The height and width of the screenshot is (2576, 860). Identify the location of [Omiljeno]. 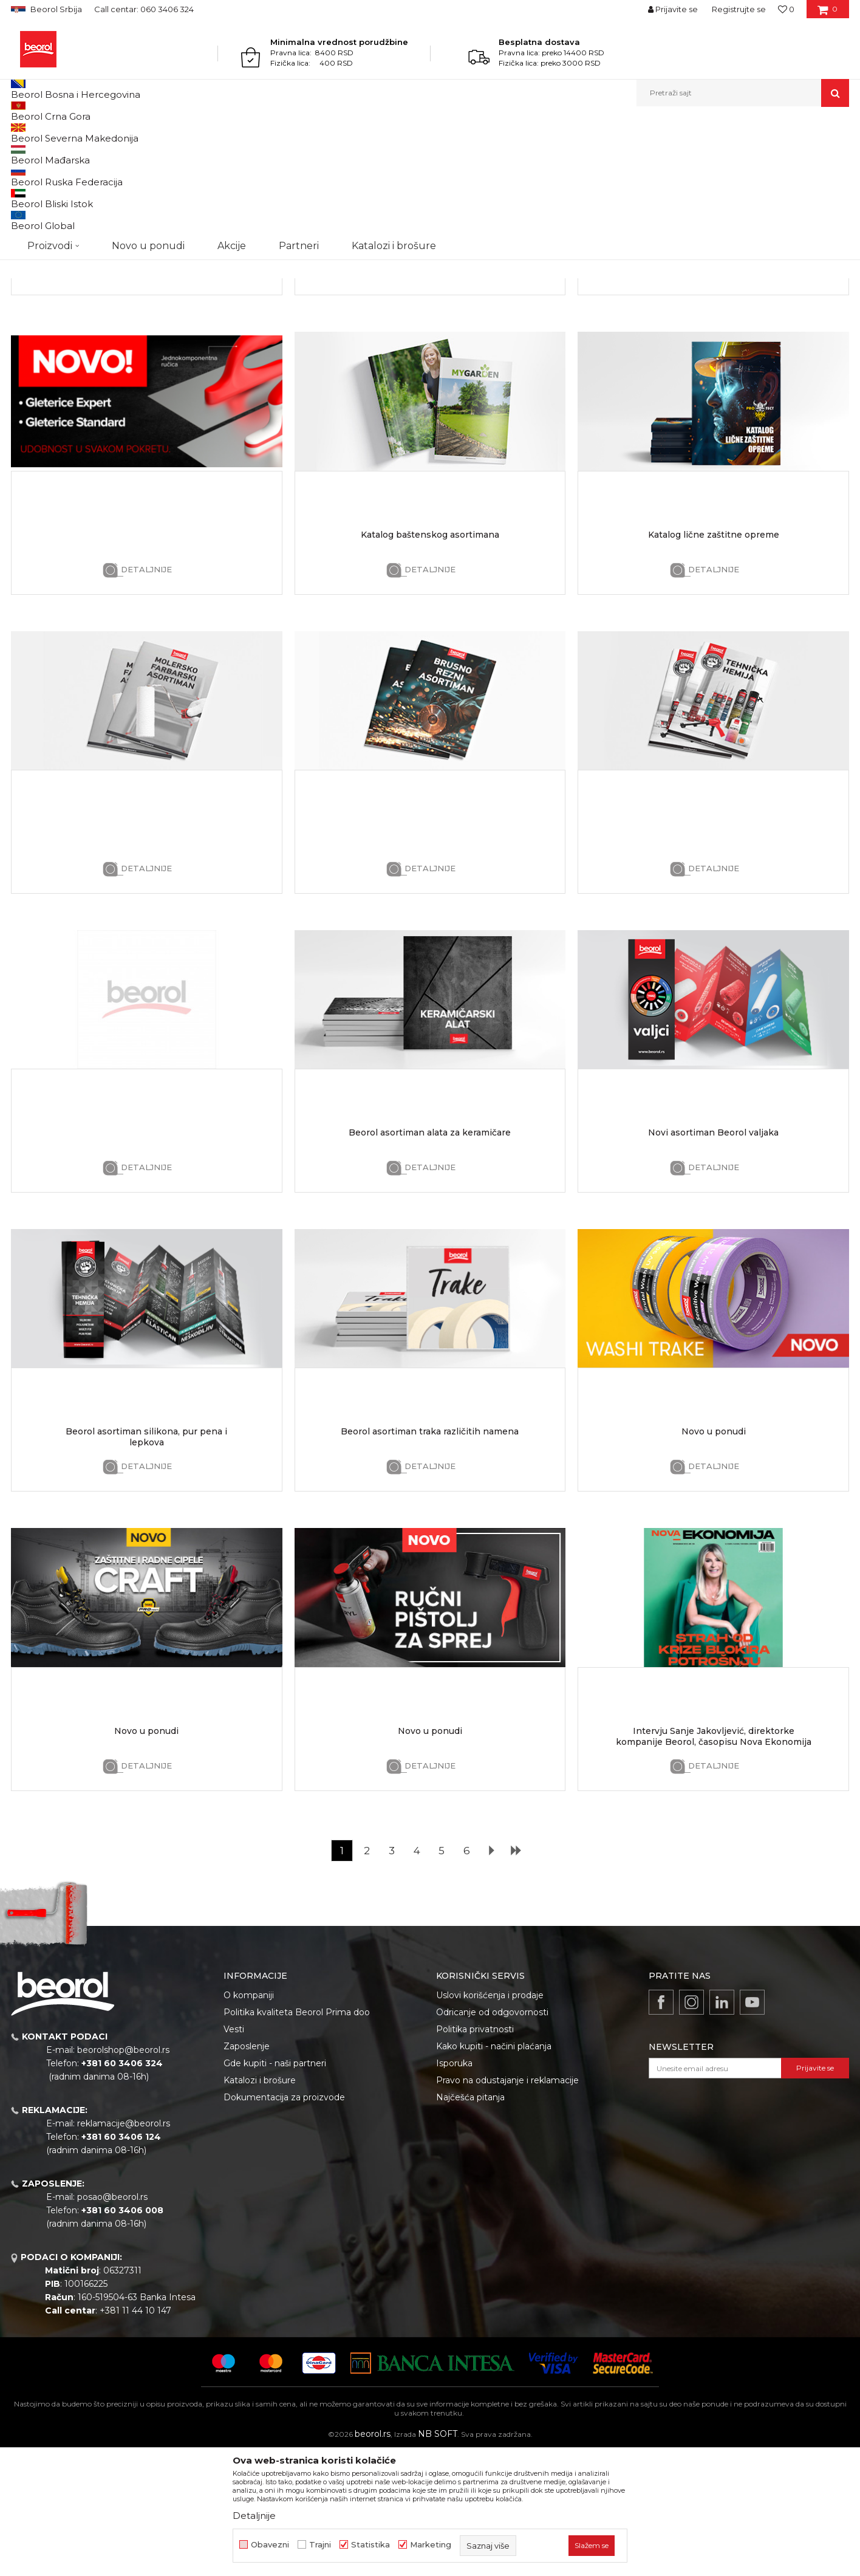
(786, 9).